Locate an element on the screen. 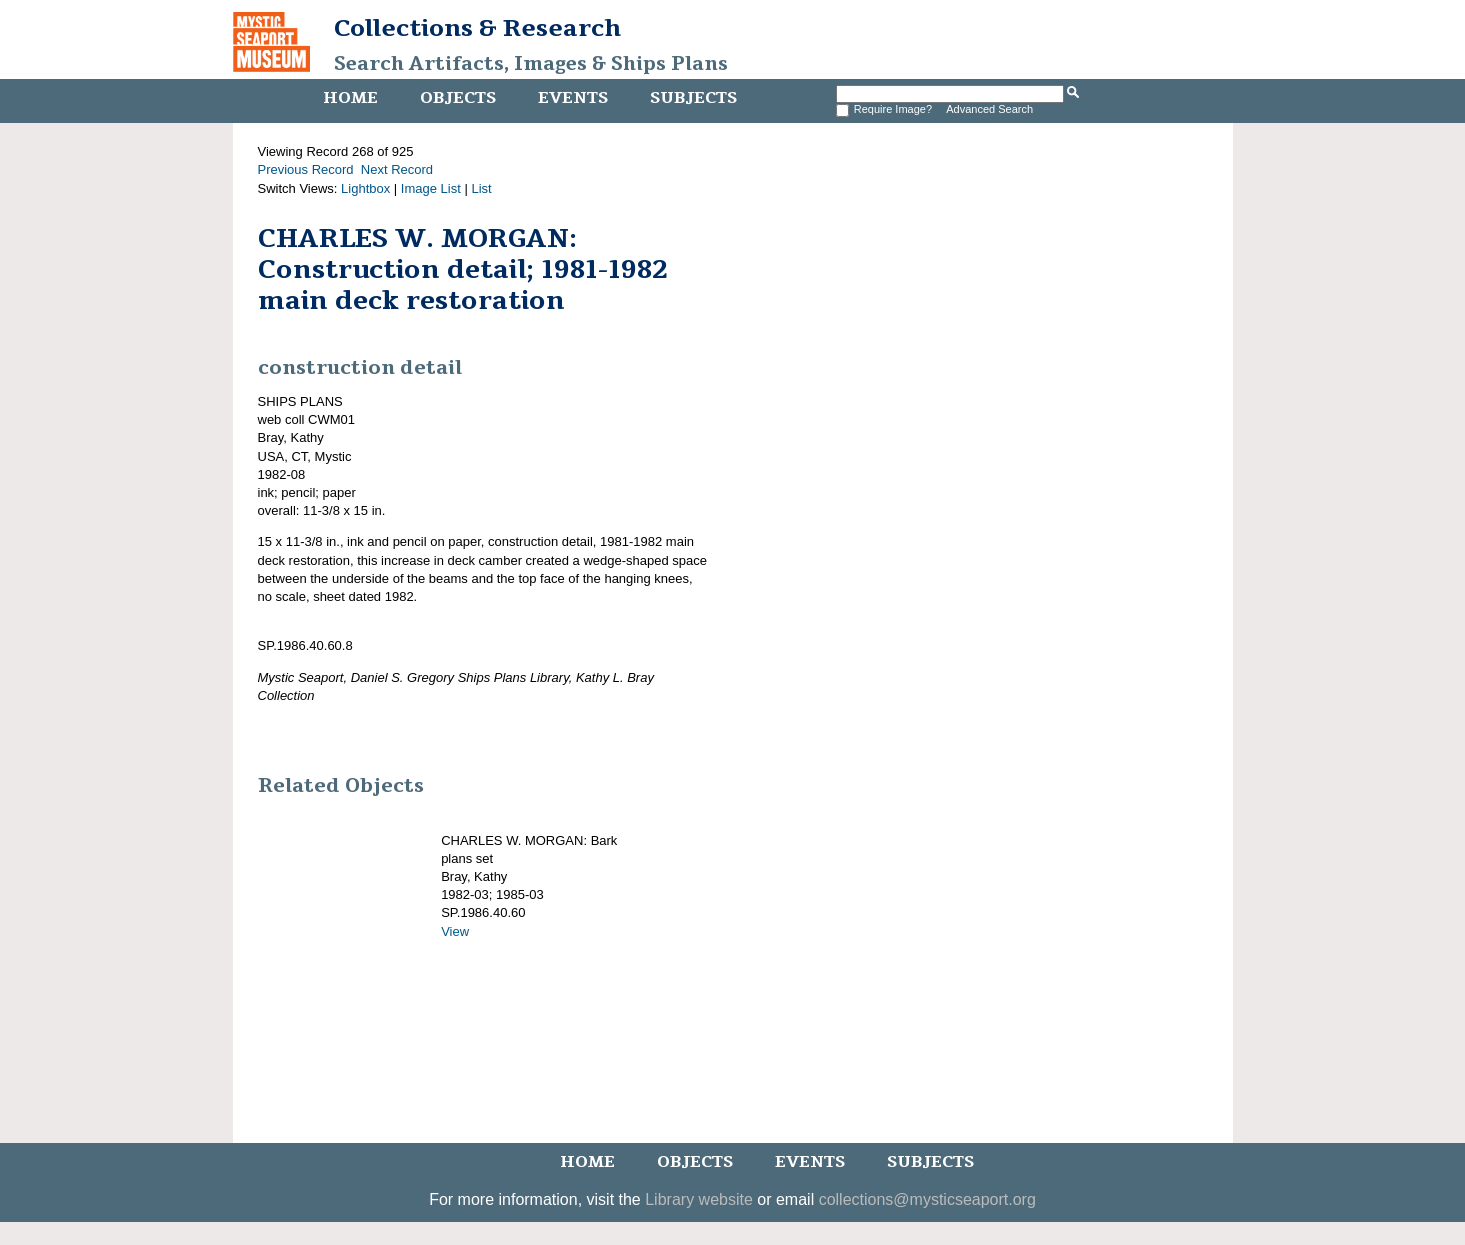 The height and width of the screenshot is (1245, 1465). Image List is located at coordinates (431, 188).